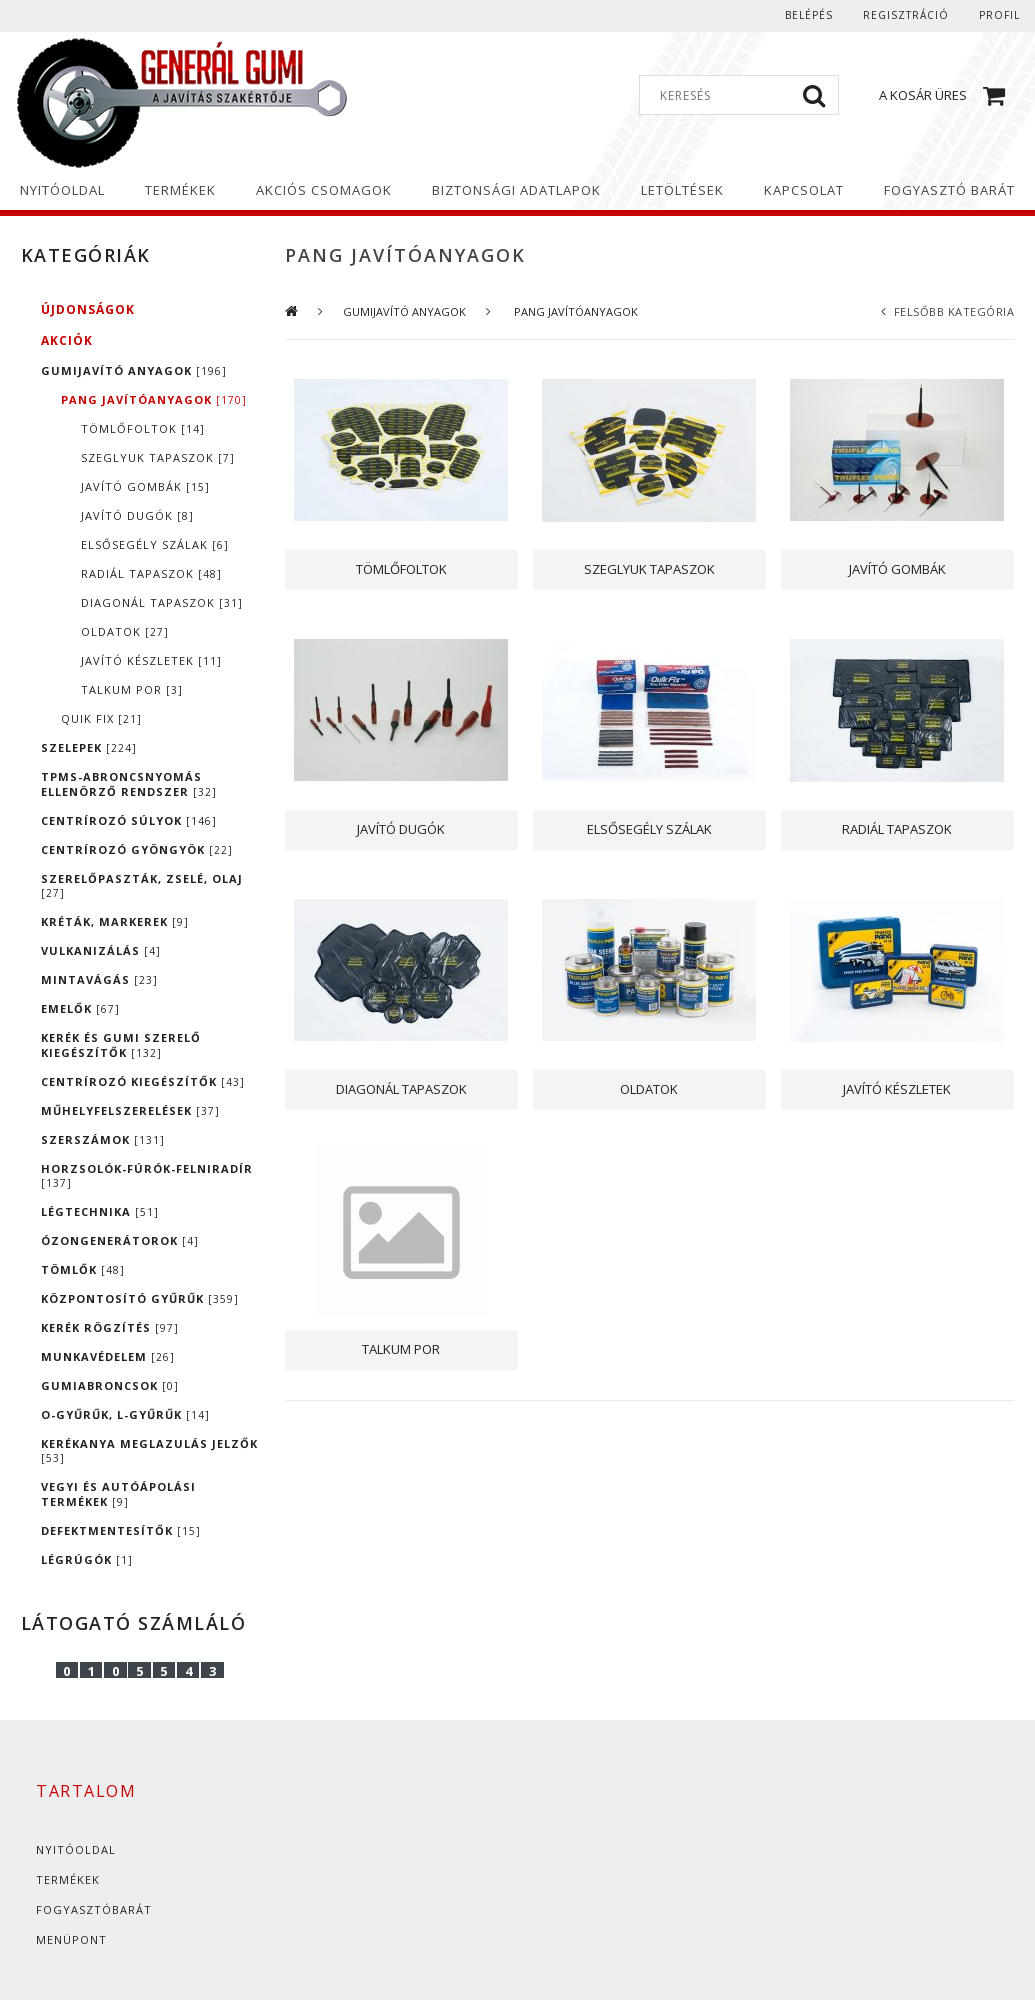 Image resolution: width=1035 pixels, height=2001 pixels. What do you see at coordinates (145, 486) in the screenshot?
I see `JAVÍTÓ GOMBÁK` at bounding box center [145, 486].